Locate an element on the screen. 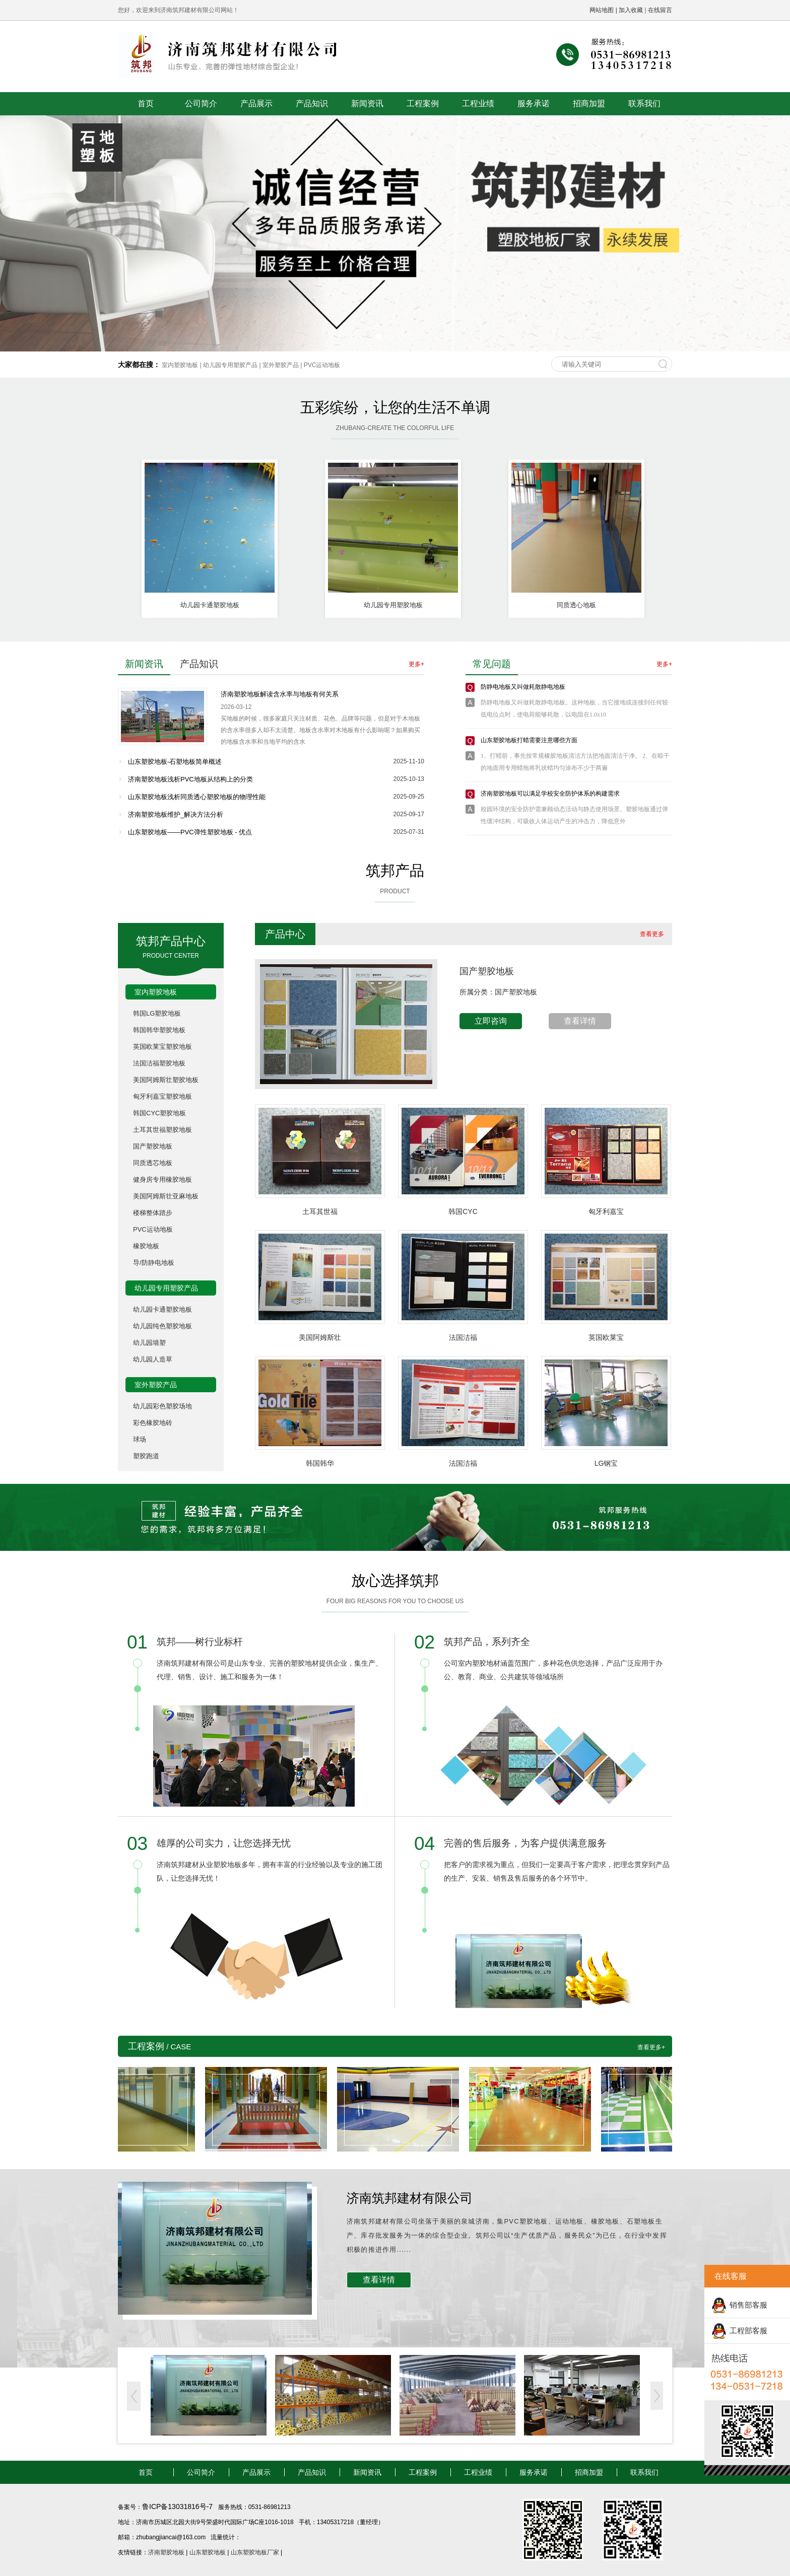 This screenshot has height=2576, width=790. 美国阿姆斯壮亚麻地板 is located at coordinates (166, 1196).